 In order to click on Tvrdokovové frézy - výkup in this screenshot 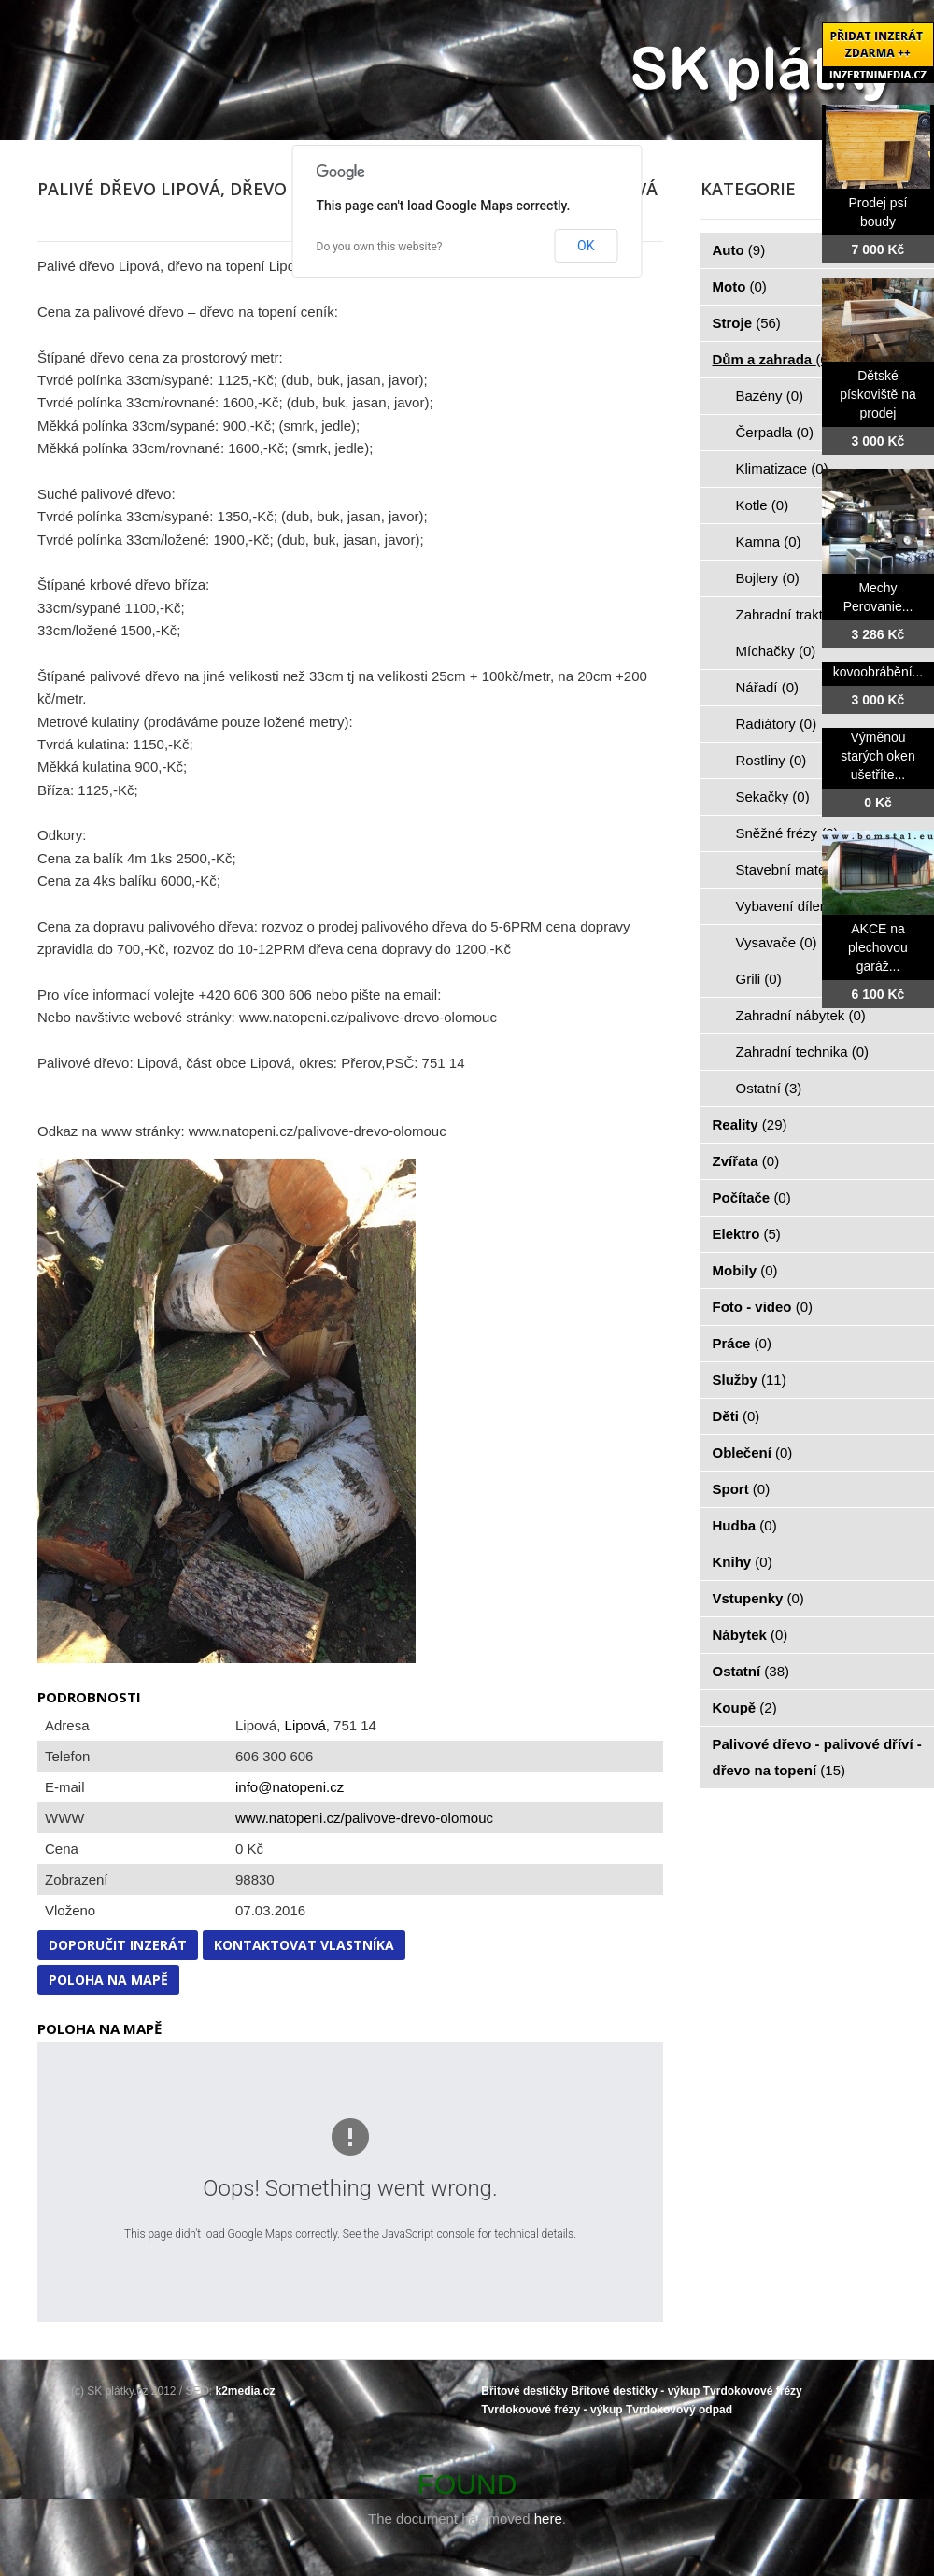, I will do `click(551, 2409)`.